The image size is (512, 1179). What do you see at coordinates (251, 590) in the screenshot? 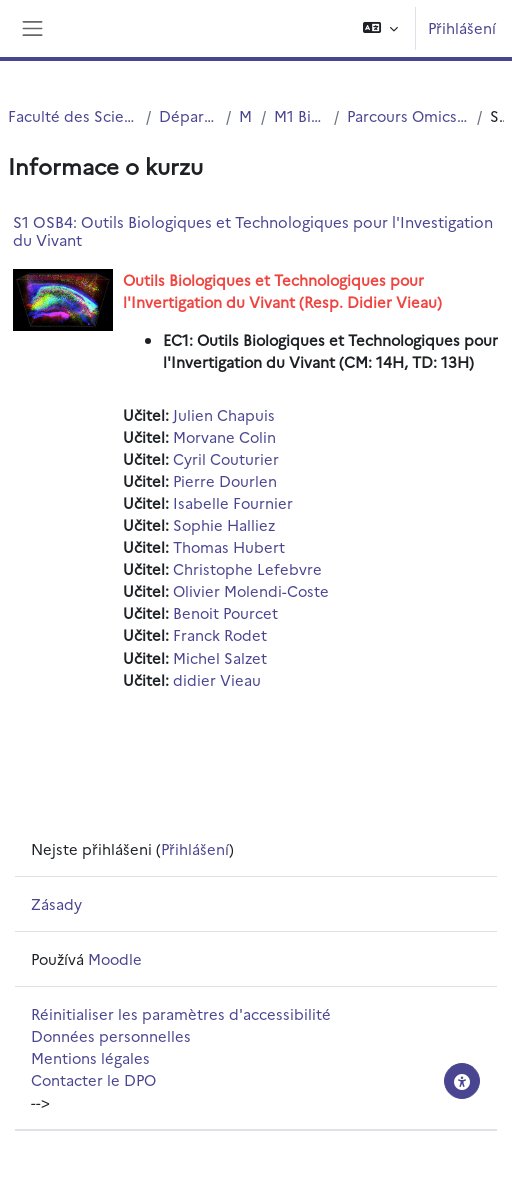
I see `Olivier Molendi-Coste` at bounding box center [251, 590].